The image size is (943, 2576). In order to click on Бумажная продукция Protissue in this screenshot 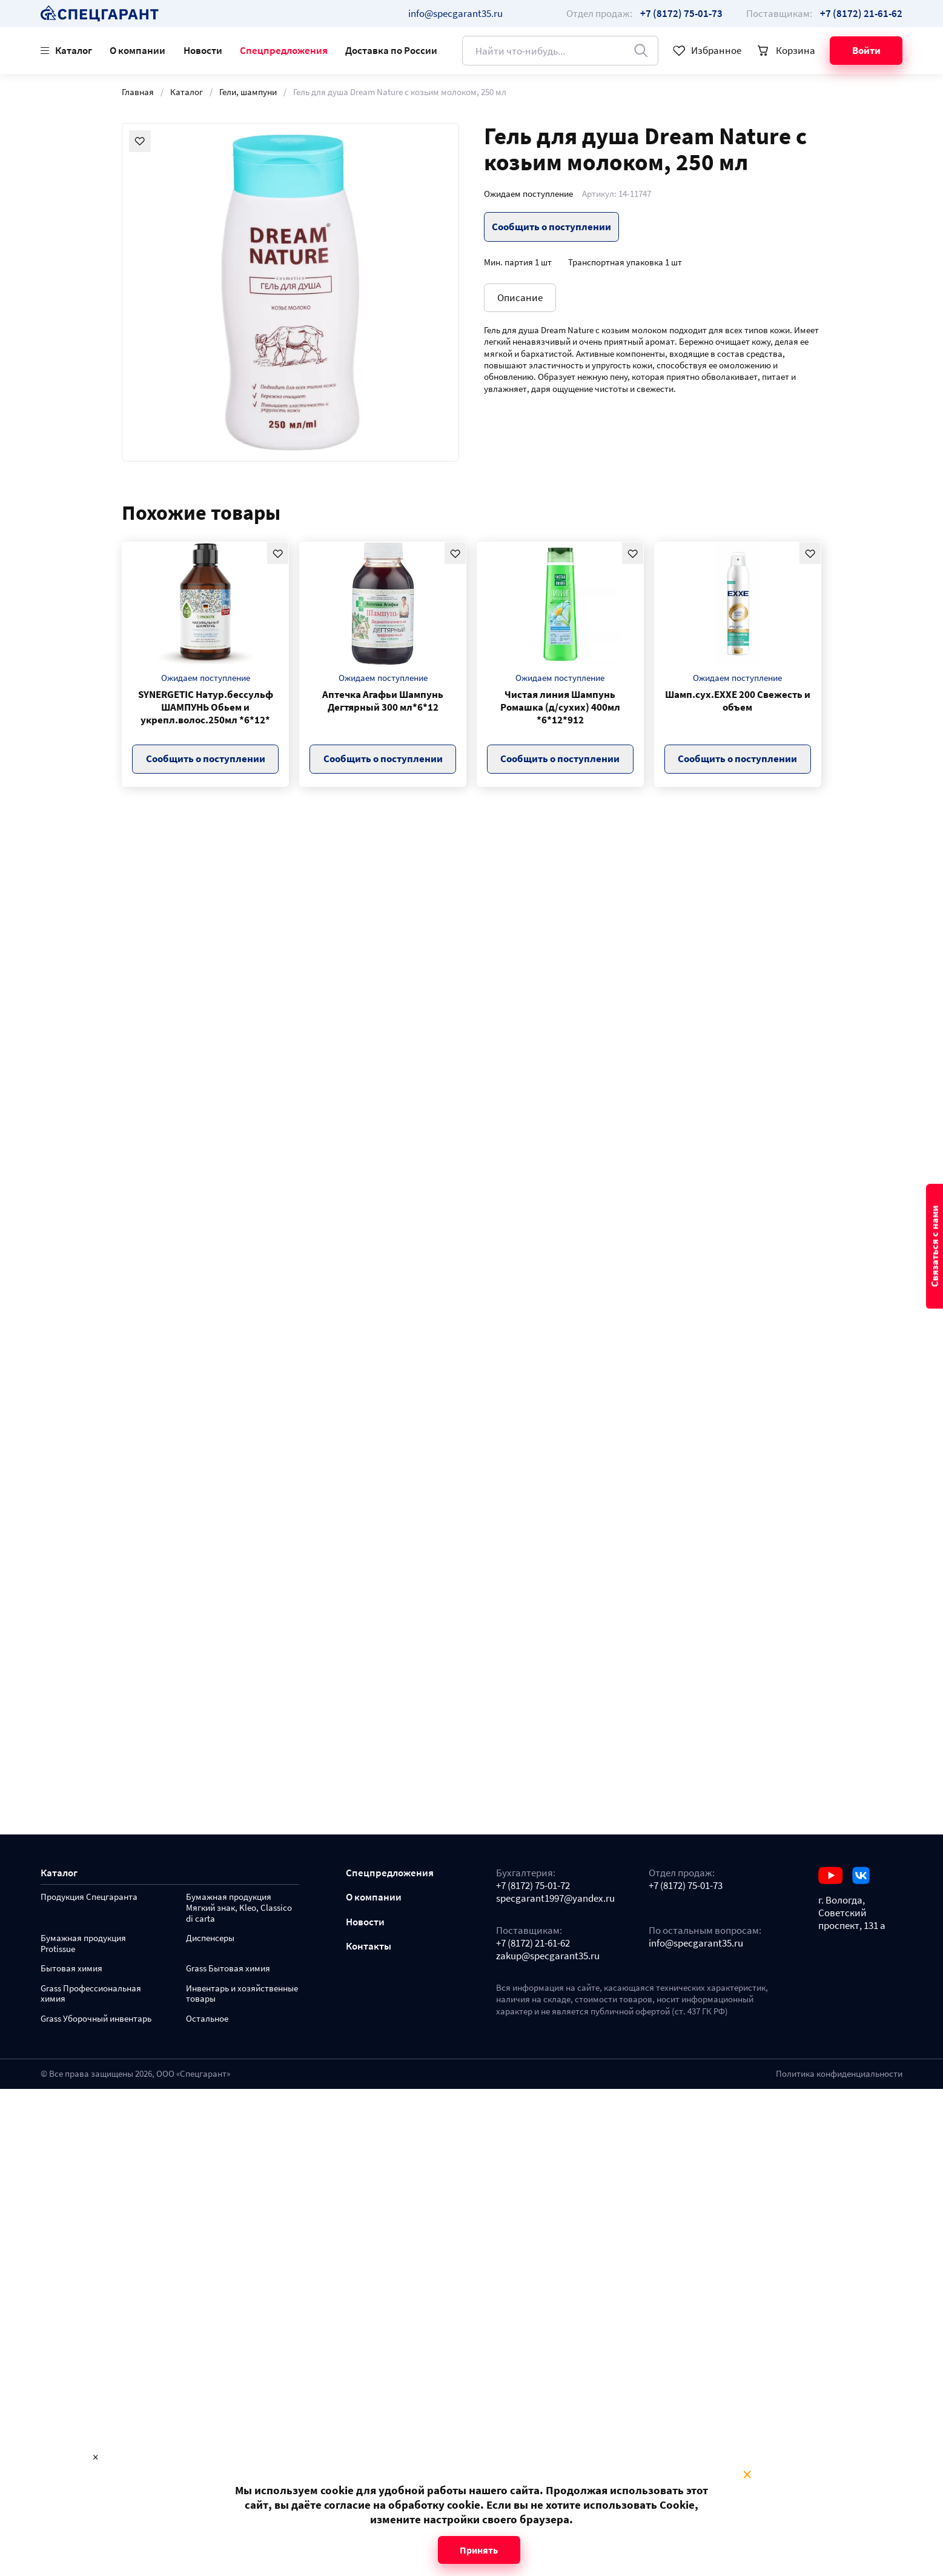, I will do `click(83, 1943)`.